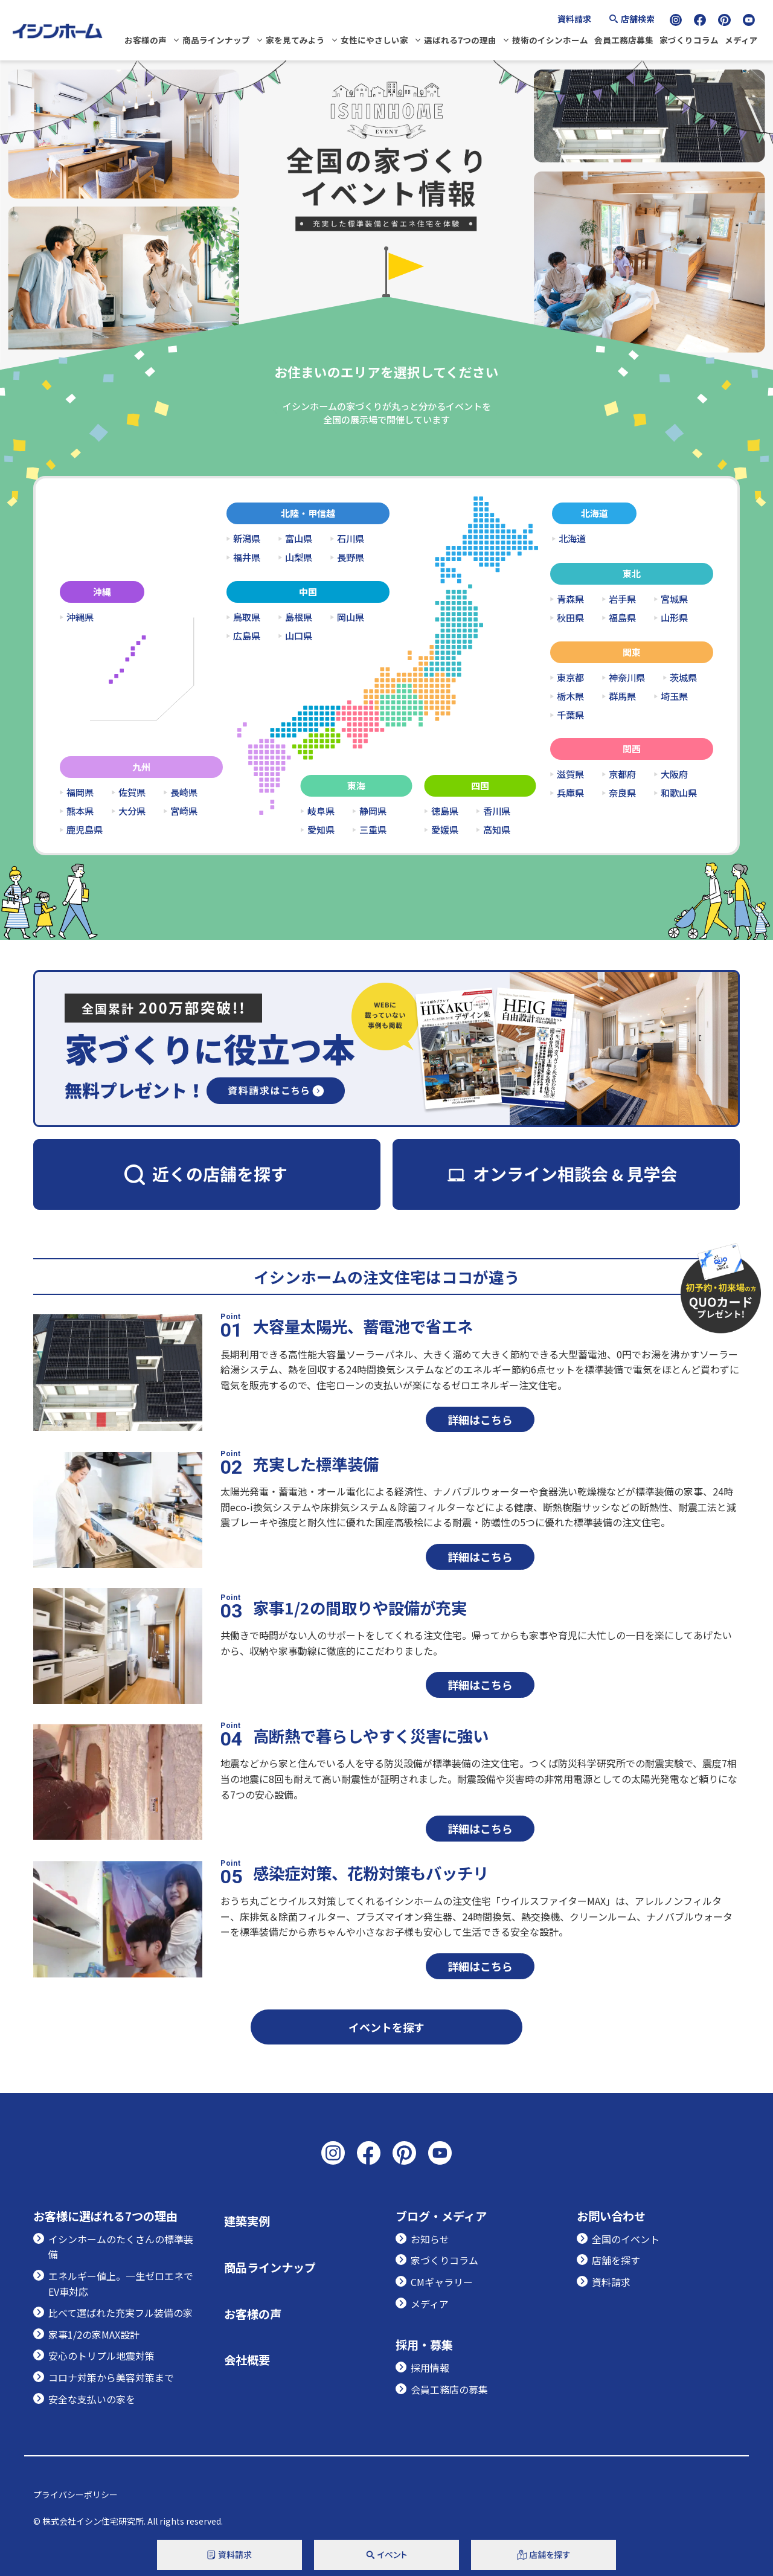 The height and width of the screenshot is (2576, 773). Describe the element at coordinates (75, 2494) in the screenshot. I see `プライバシーポリシー` at that location.